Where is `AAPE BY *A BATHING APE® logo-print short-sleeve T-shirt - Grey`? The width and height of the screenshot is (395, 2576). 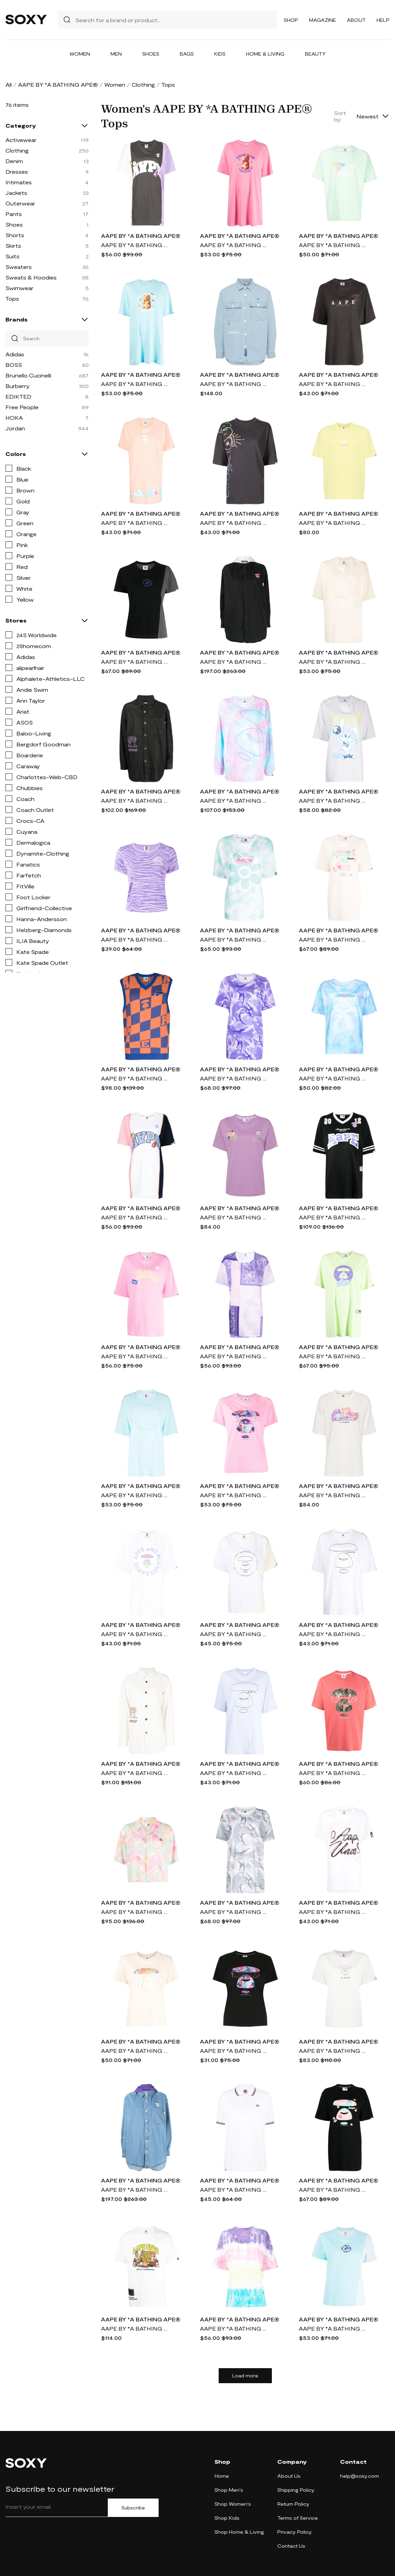
AAPE BY *A BATHING APE® logo-print short-sleeve T-shirt - Grey is located at coordinates (333, 2050).